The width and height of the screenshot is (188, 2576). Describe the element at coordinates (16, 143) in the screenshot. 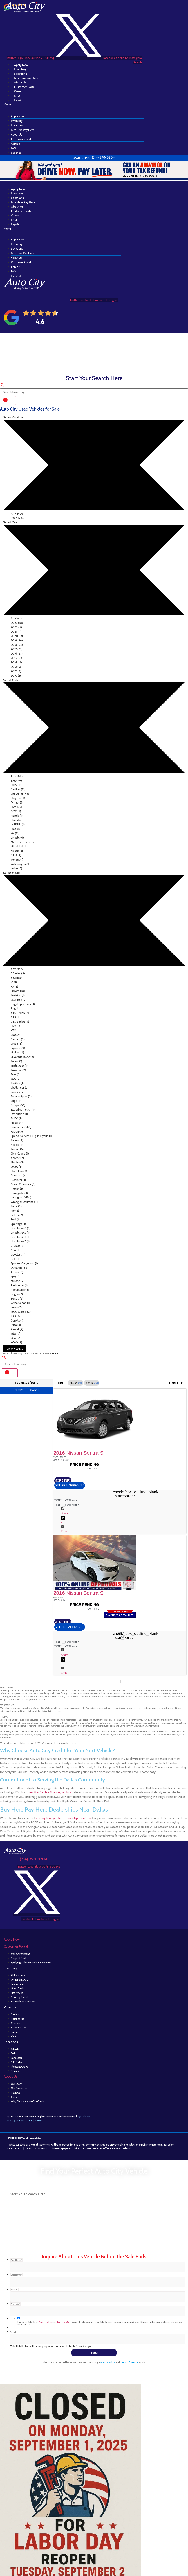

I see `Careers` at that location.